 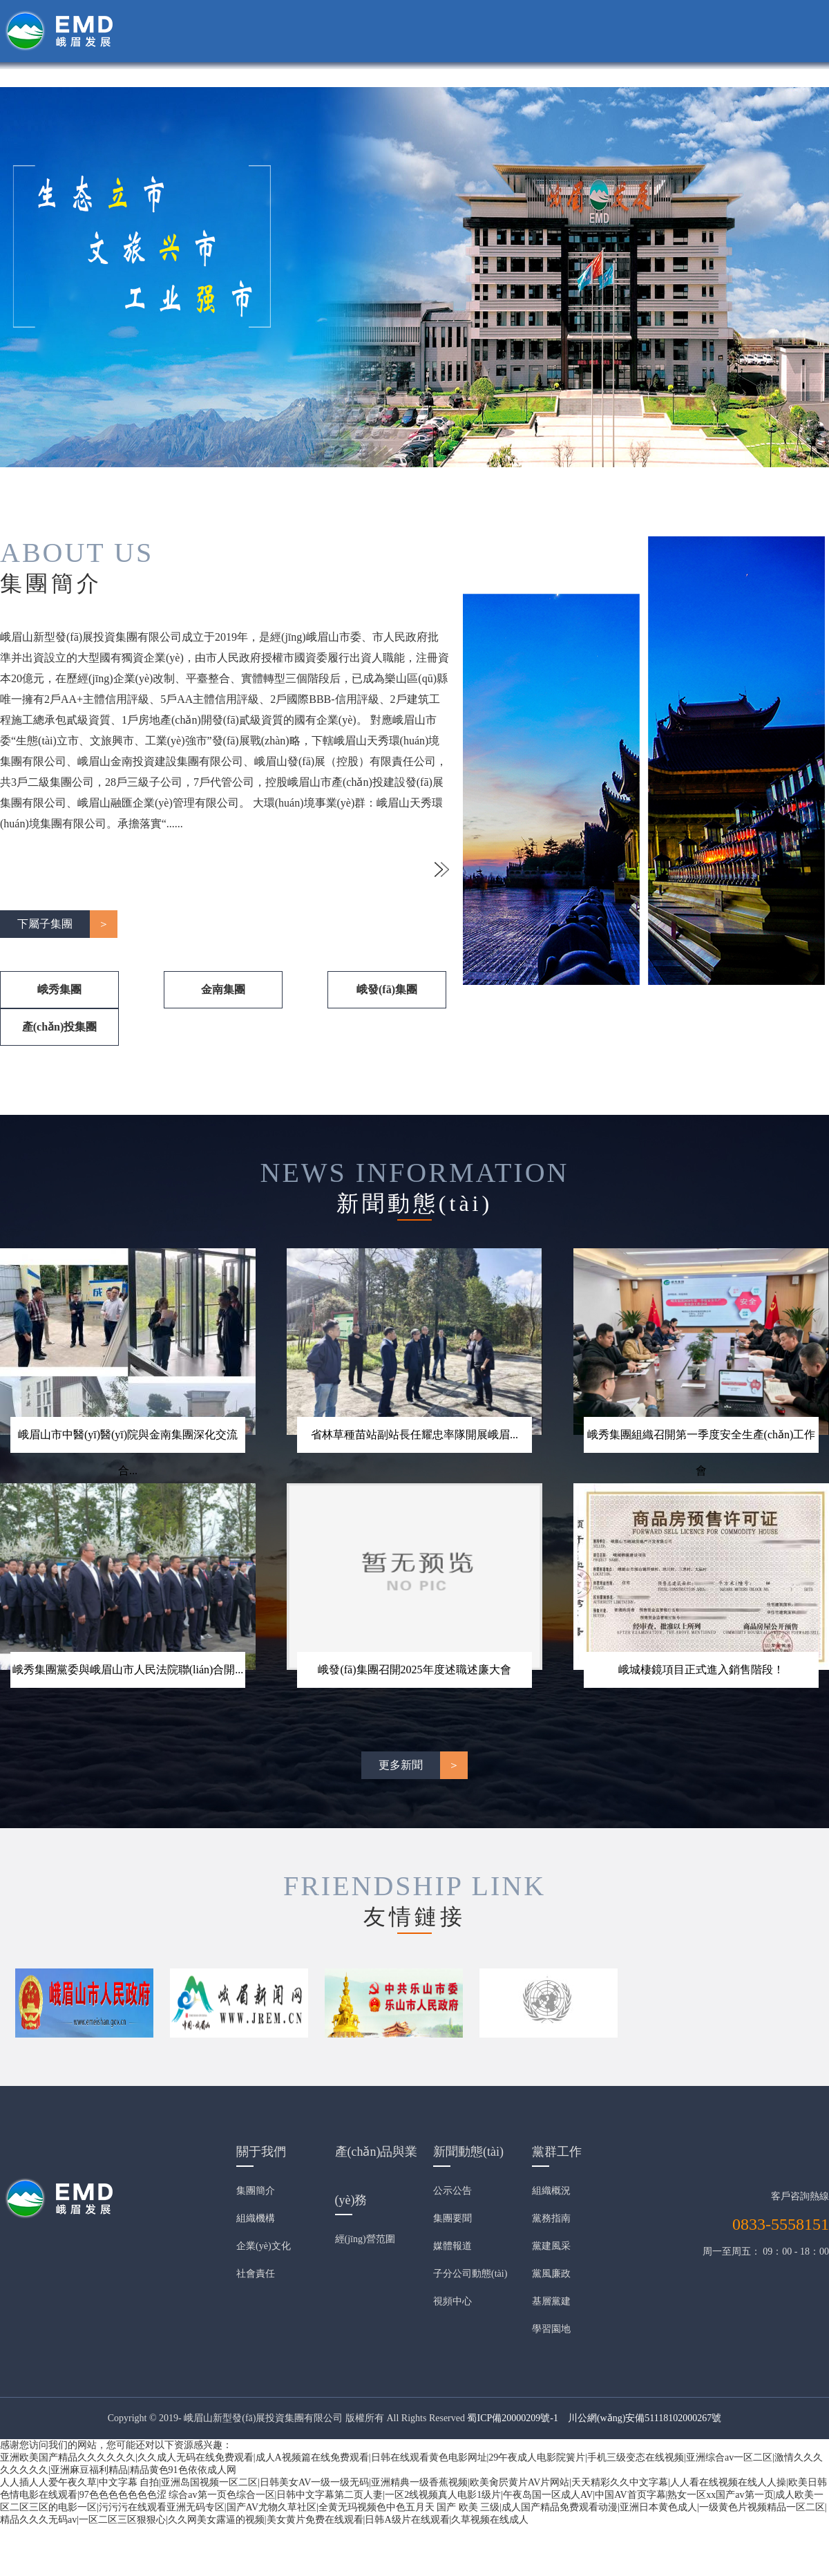 I want to click on 金南集團, so click(x=223, y=989).